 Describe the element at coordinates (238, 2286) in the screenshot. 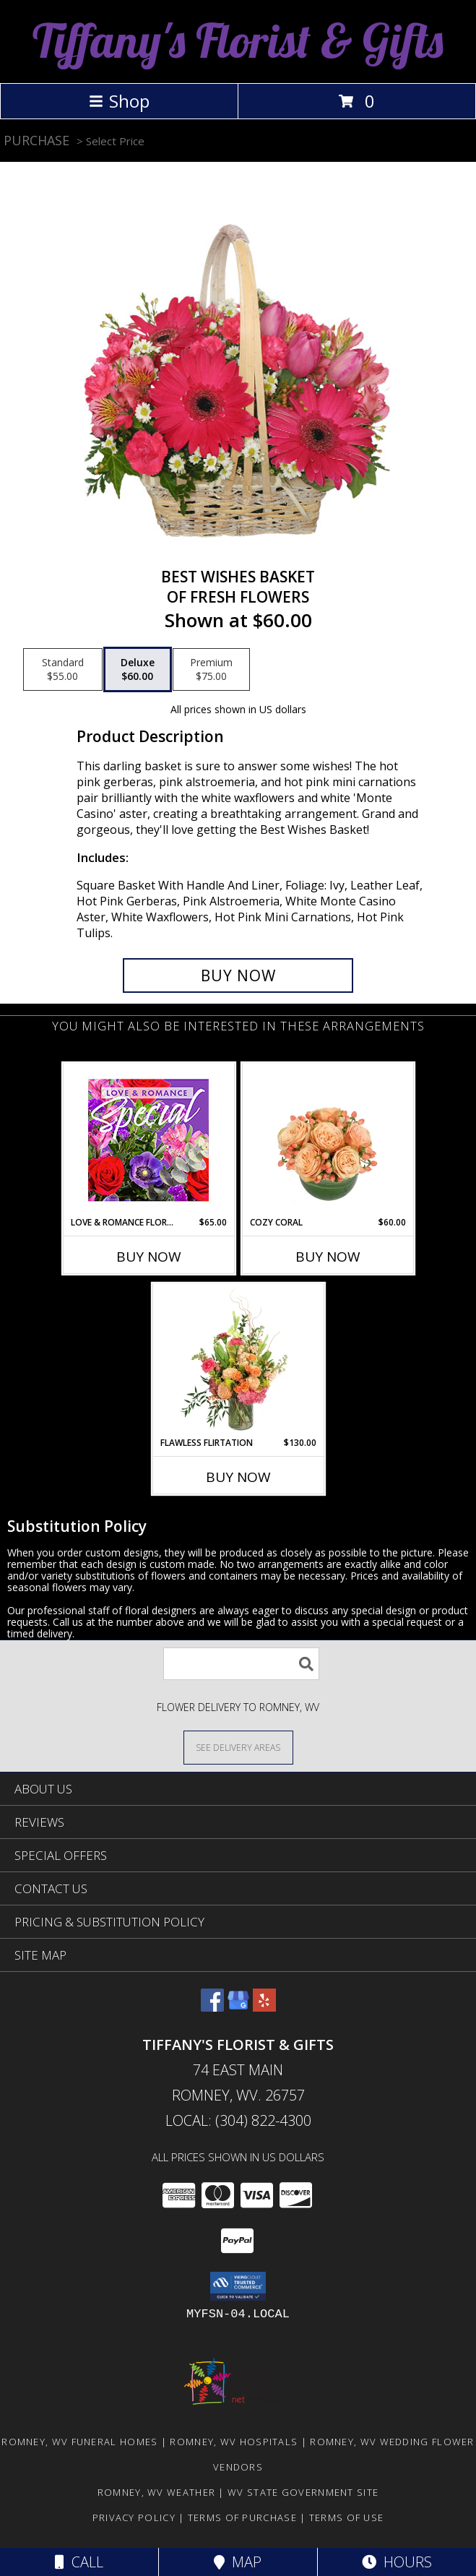

I see `[button]` at that location.